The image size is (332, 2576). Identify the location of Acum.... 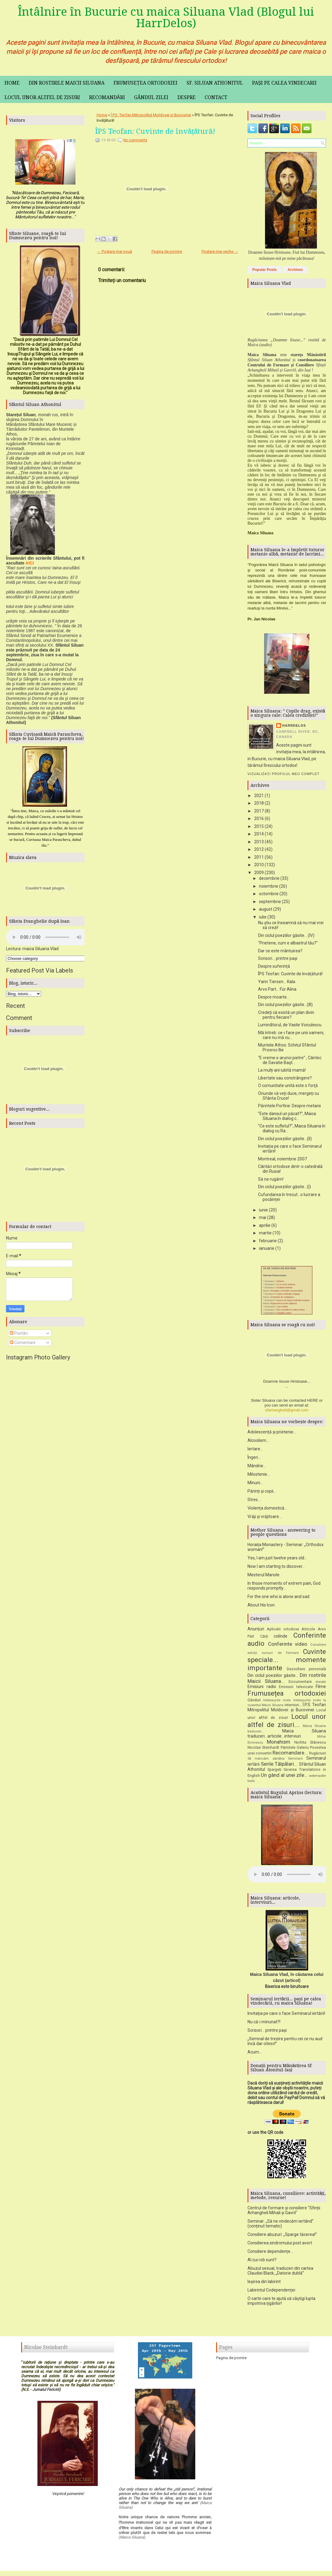
(254, 2054).